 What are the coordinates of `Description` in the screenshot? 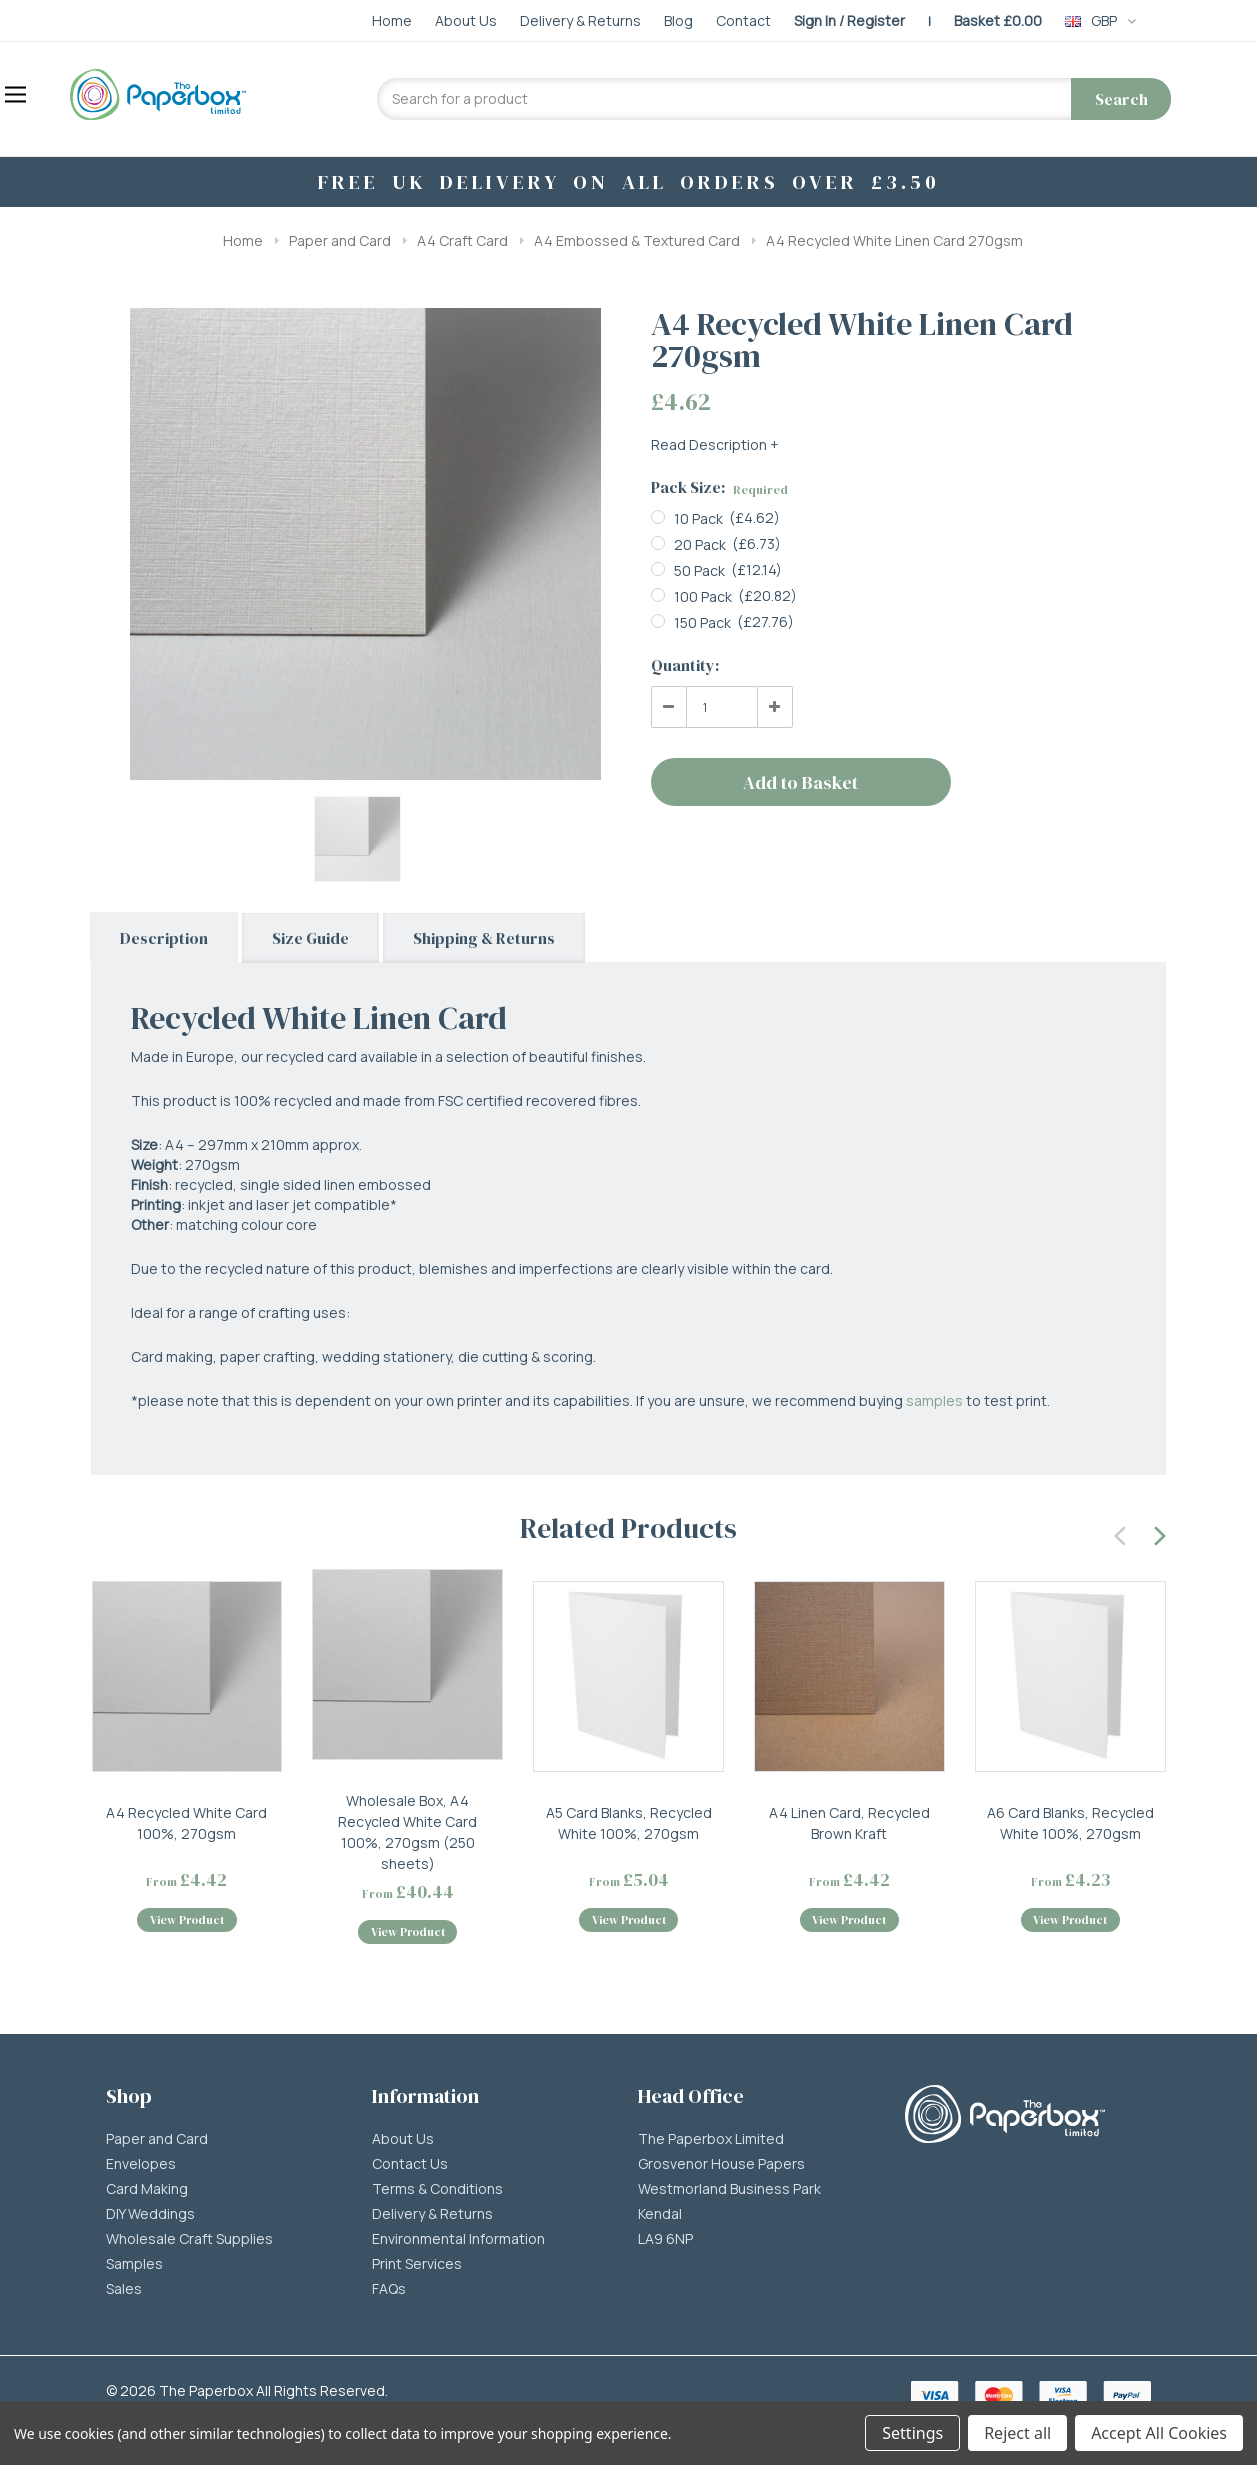 It's located at (164, 938).